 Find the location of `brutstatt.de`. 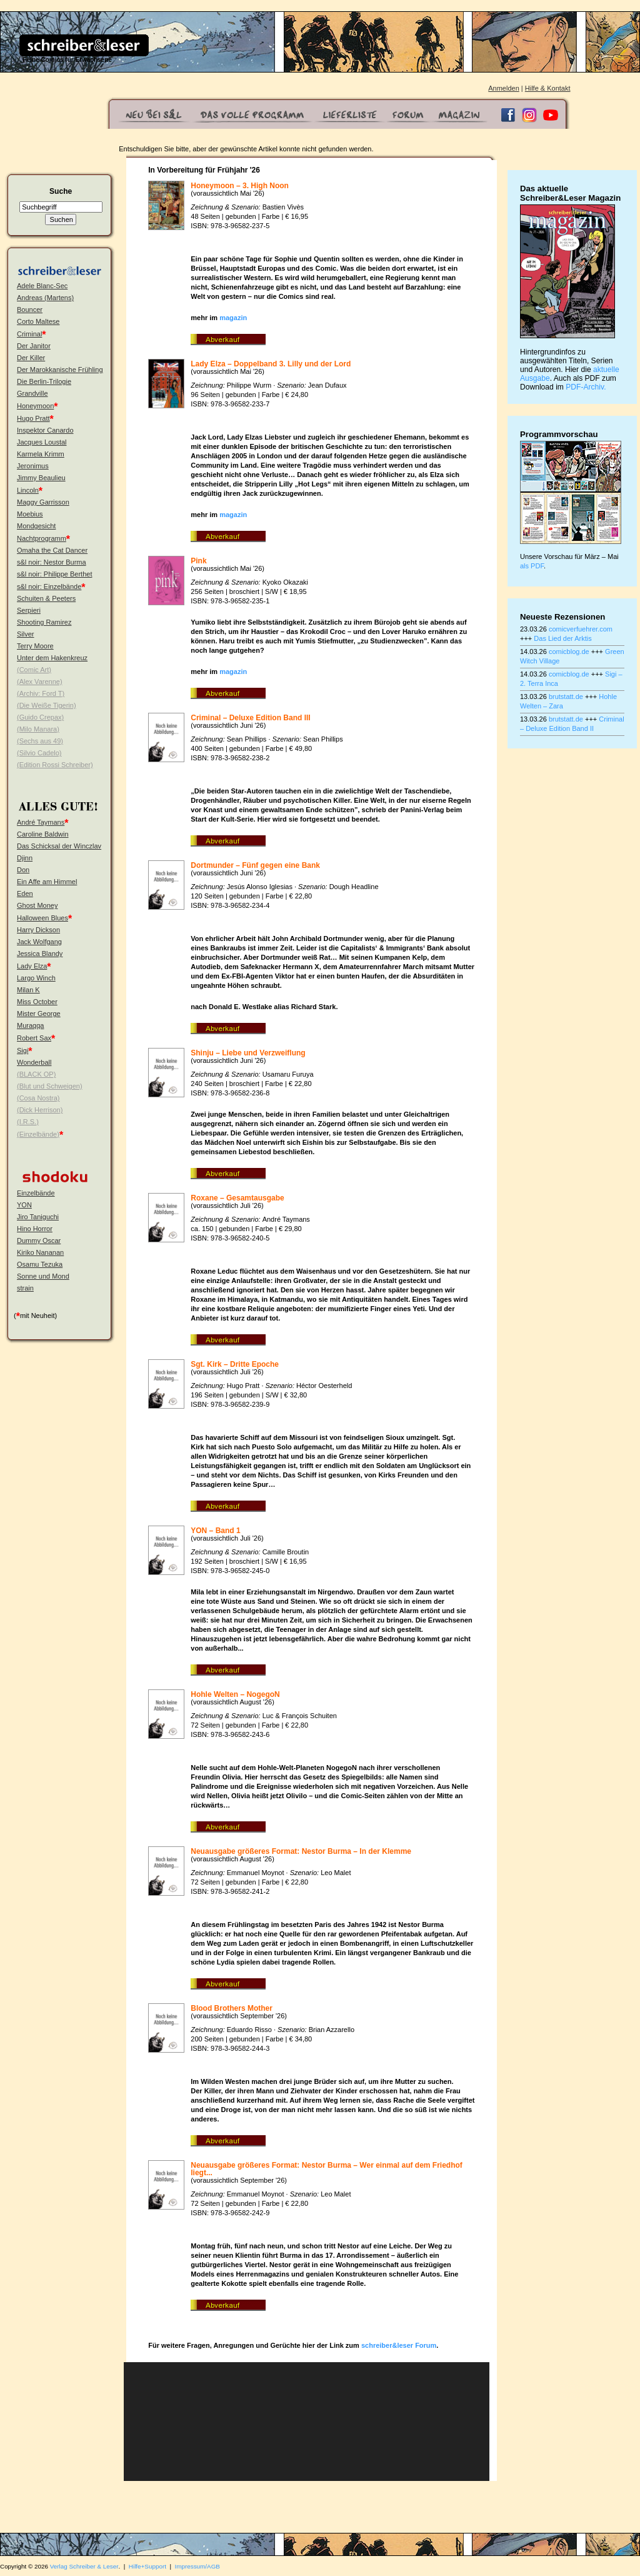

brutstatt.de is located at coordinates (566, 696).